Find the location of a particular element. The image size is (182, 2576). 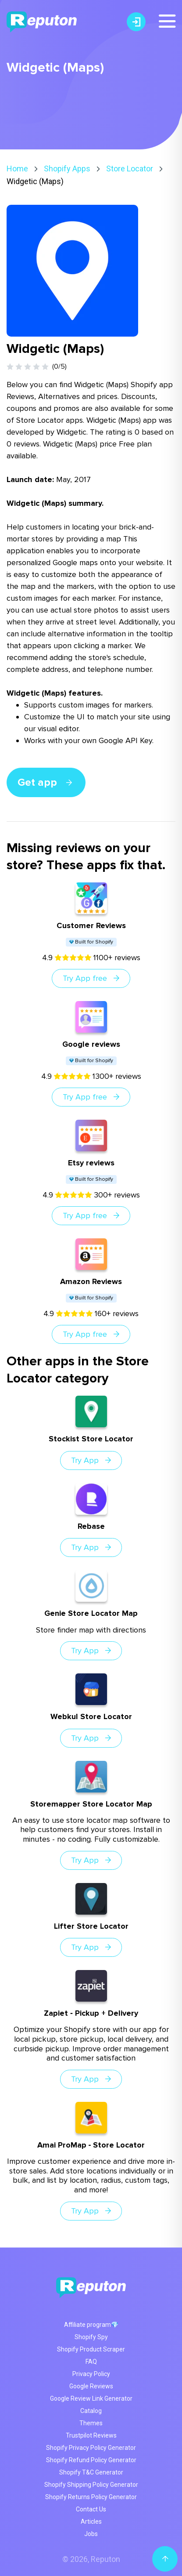

FAQ is located at coordinates (91, 2361).